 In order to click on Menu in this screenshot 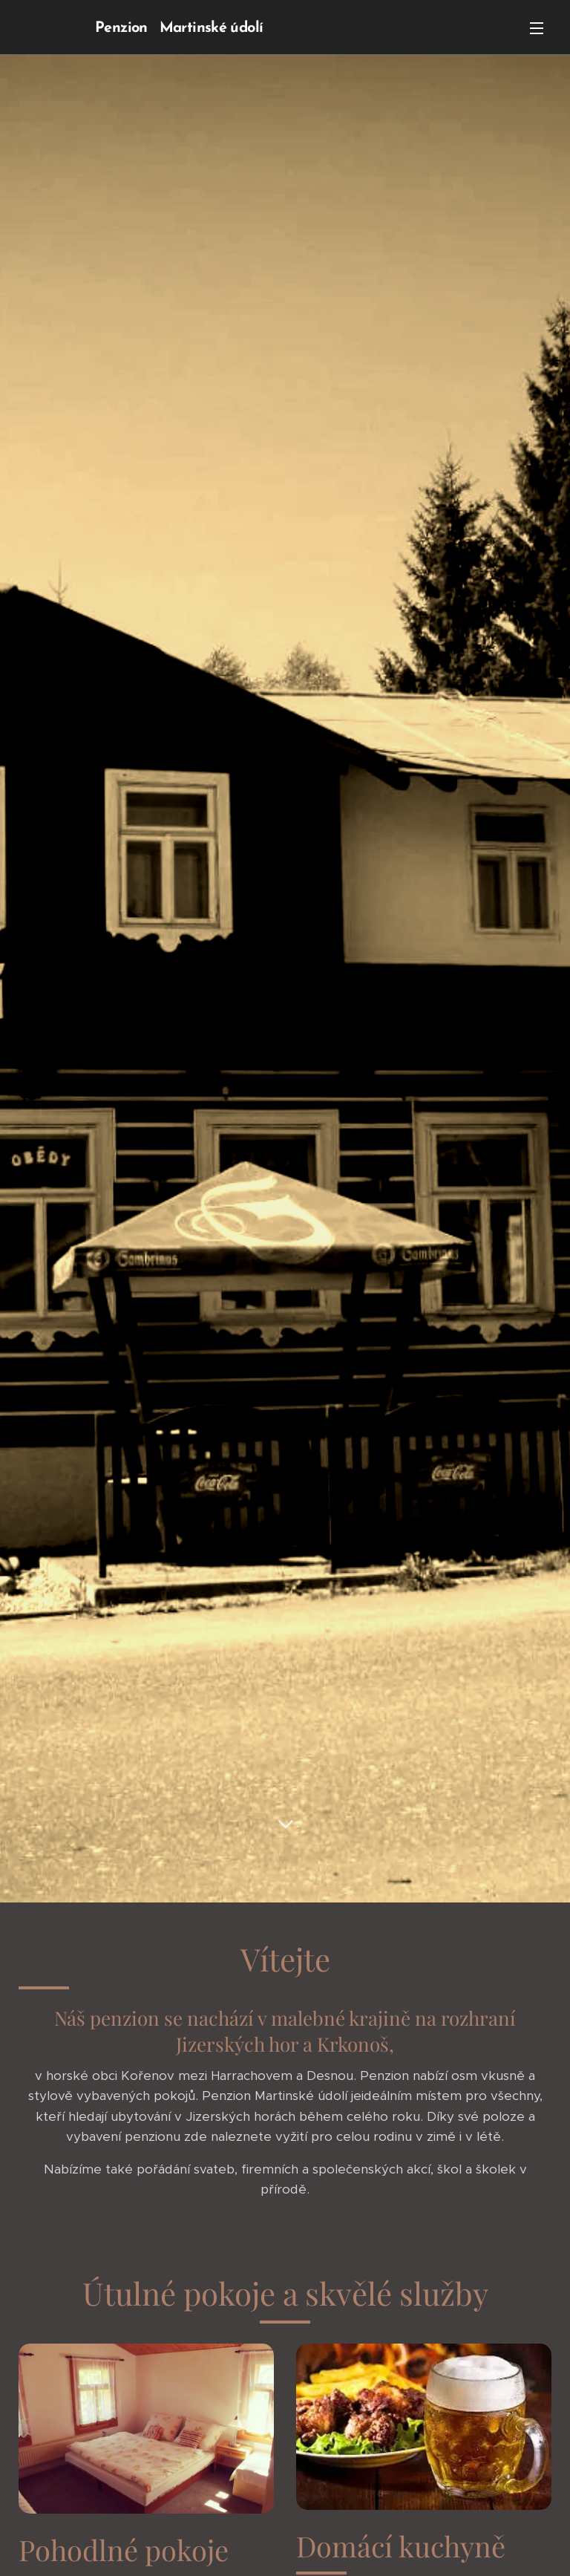, I will do `click(536, 28)`.